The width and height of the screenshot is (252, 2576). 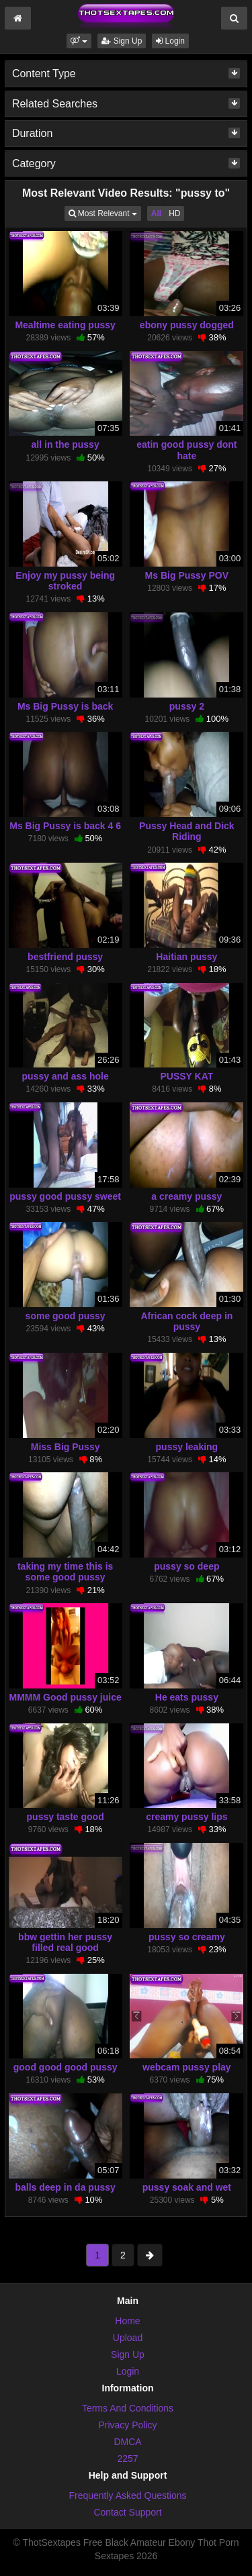 What do you see at coordinates (121, 41) in the screenshot?
I see `Sign Up` at bounding box center [121, 41].